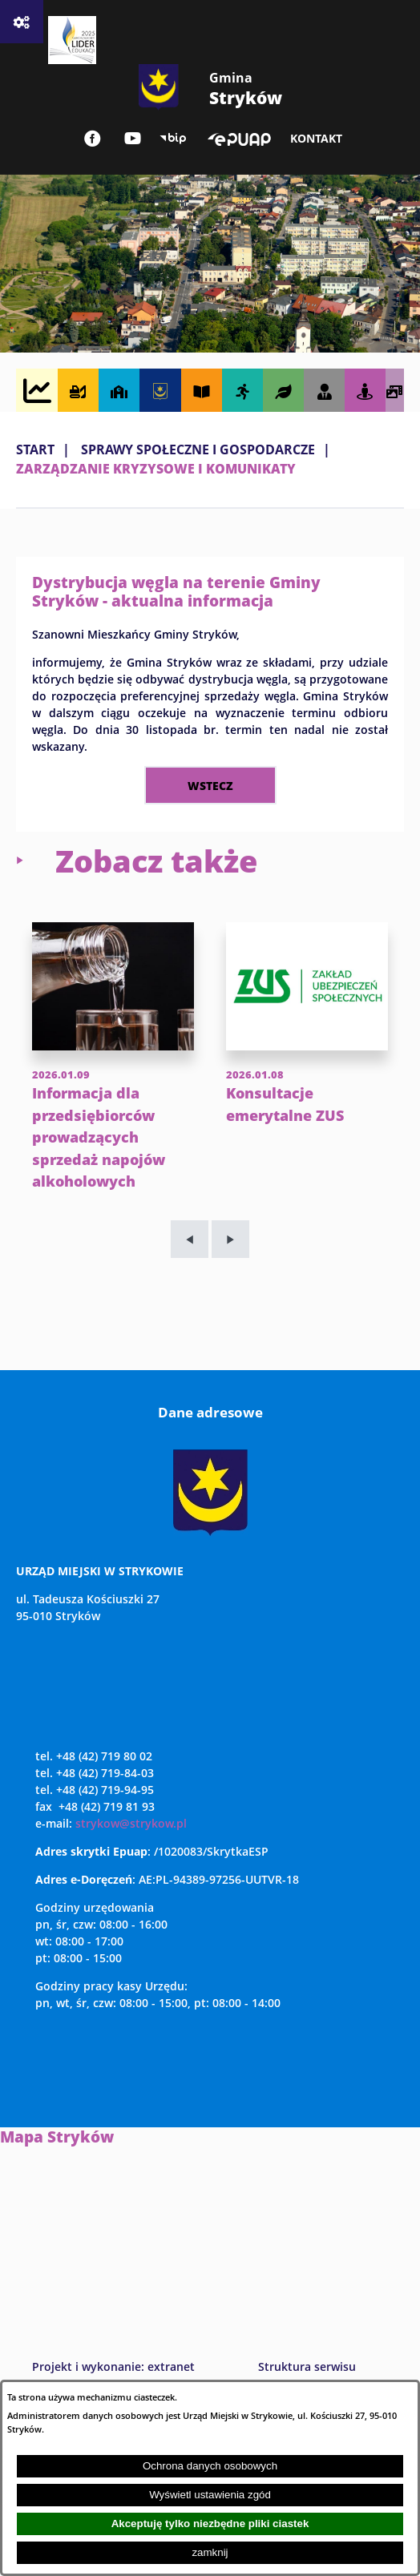  I want to click on wstecz, so click(210, 785).